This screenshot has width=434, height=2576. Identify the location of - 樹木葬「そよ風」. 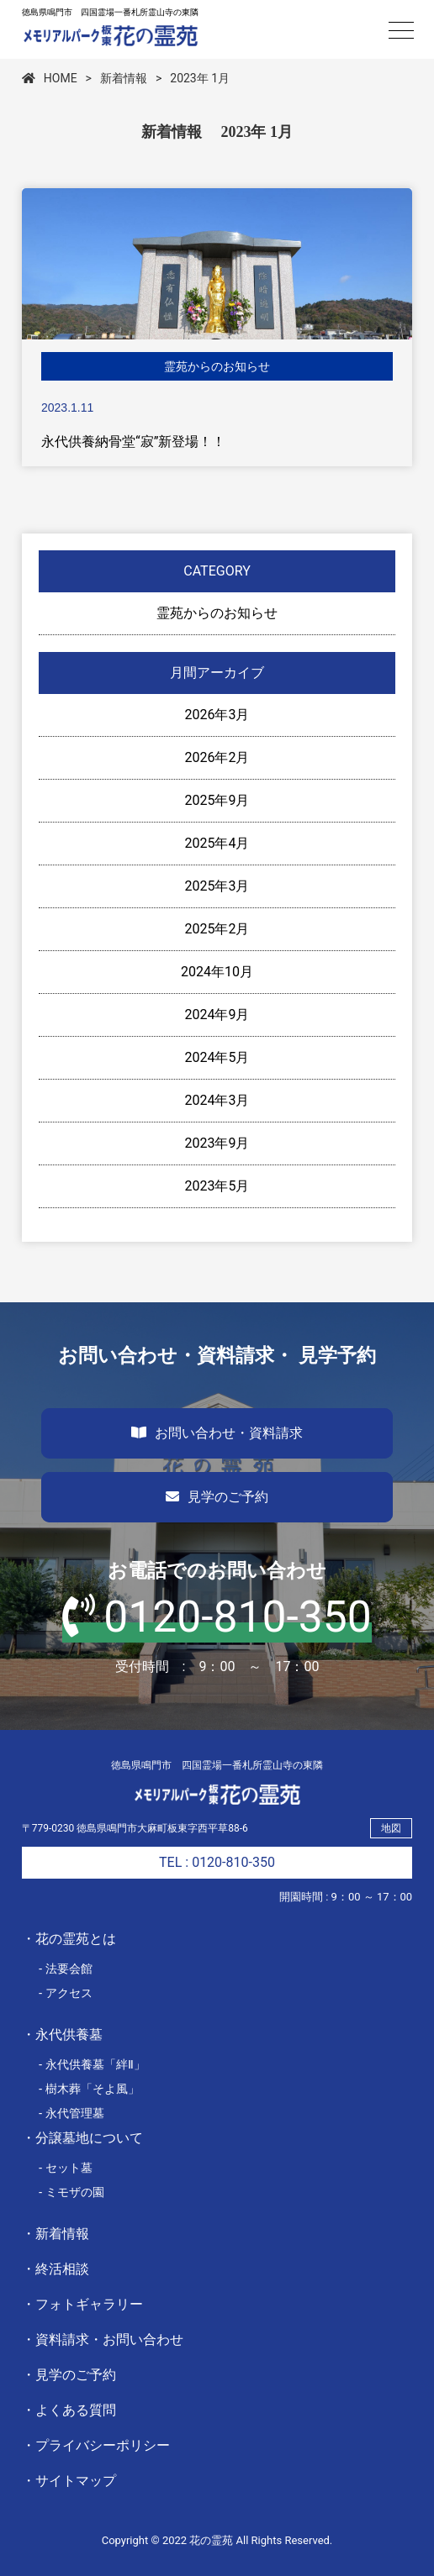
(89, 2088).